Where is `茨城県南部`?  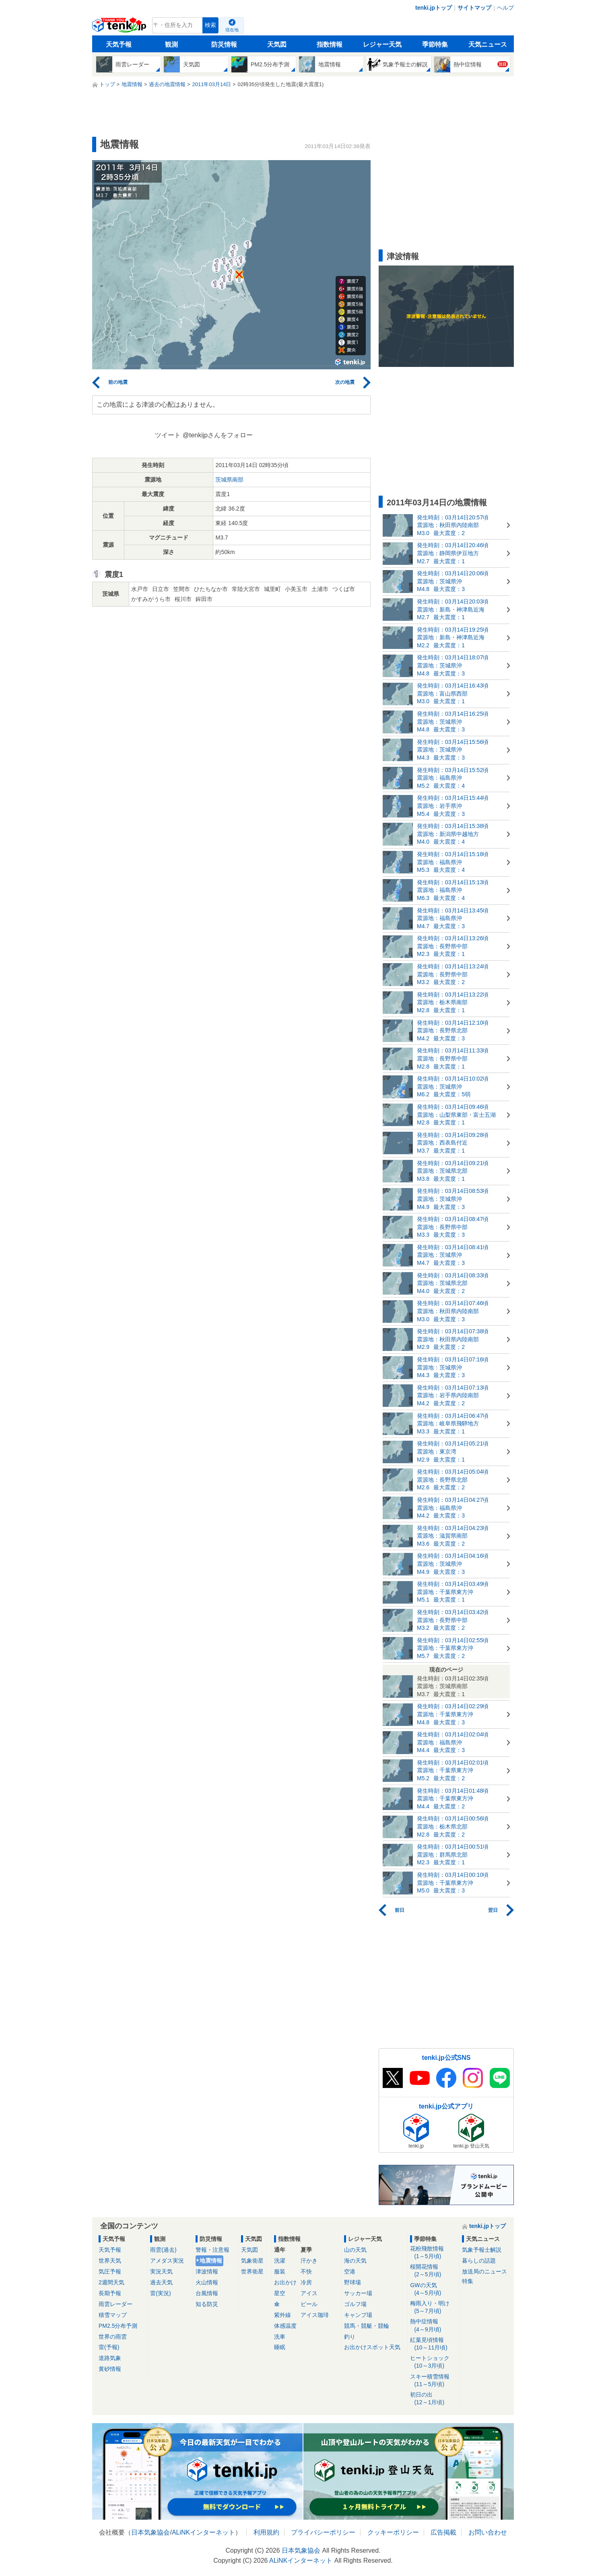
茨城県南部 is located at coordinates (229, 479).